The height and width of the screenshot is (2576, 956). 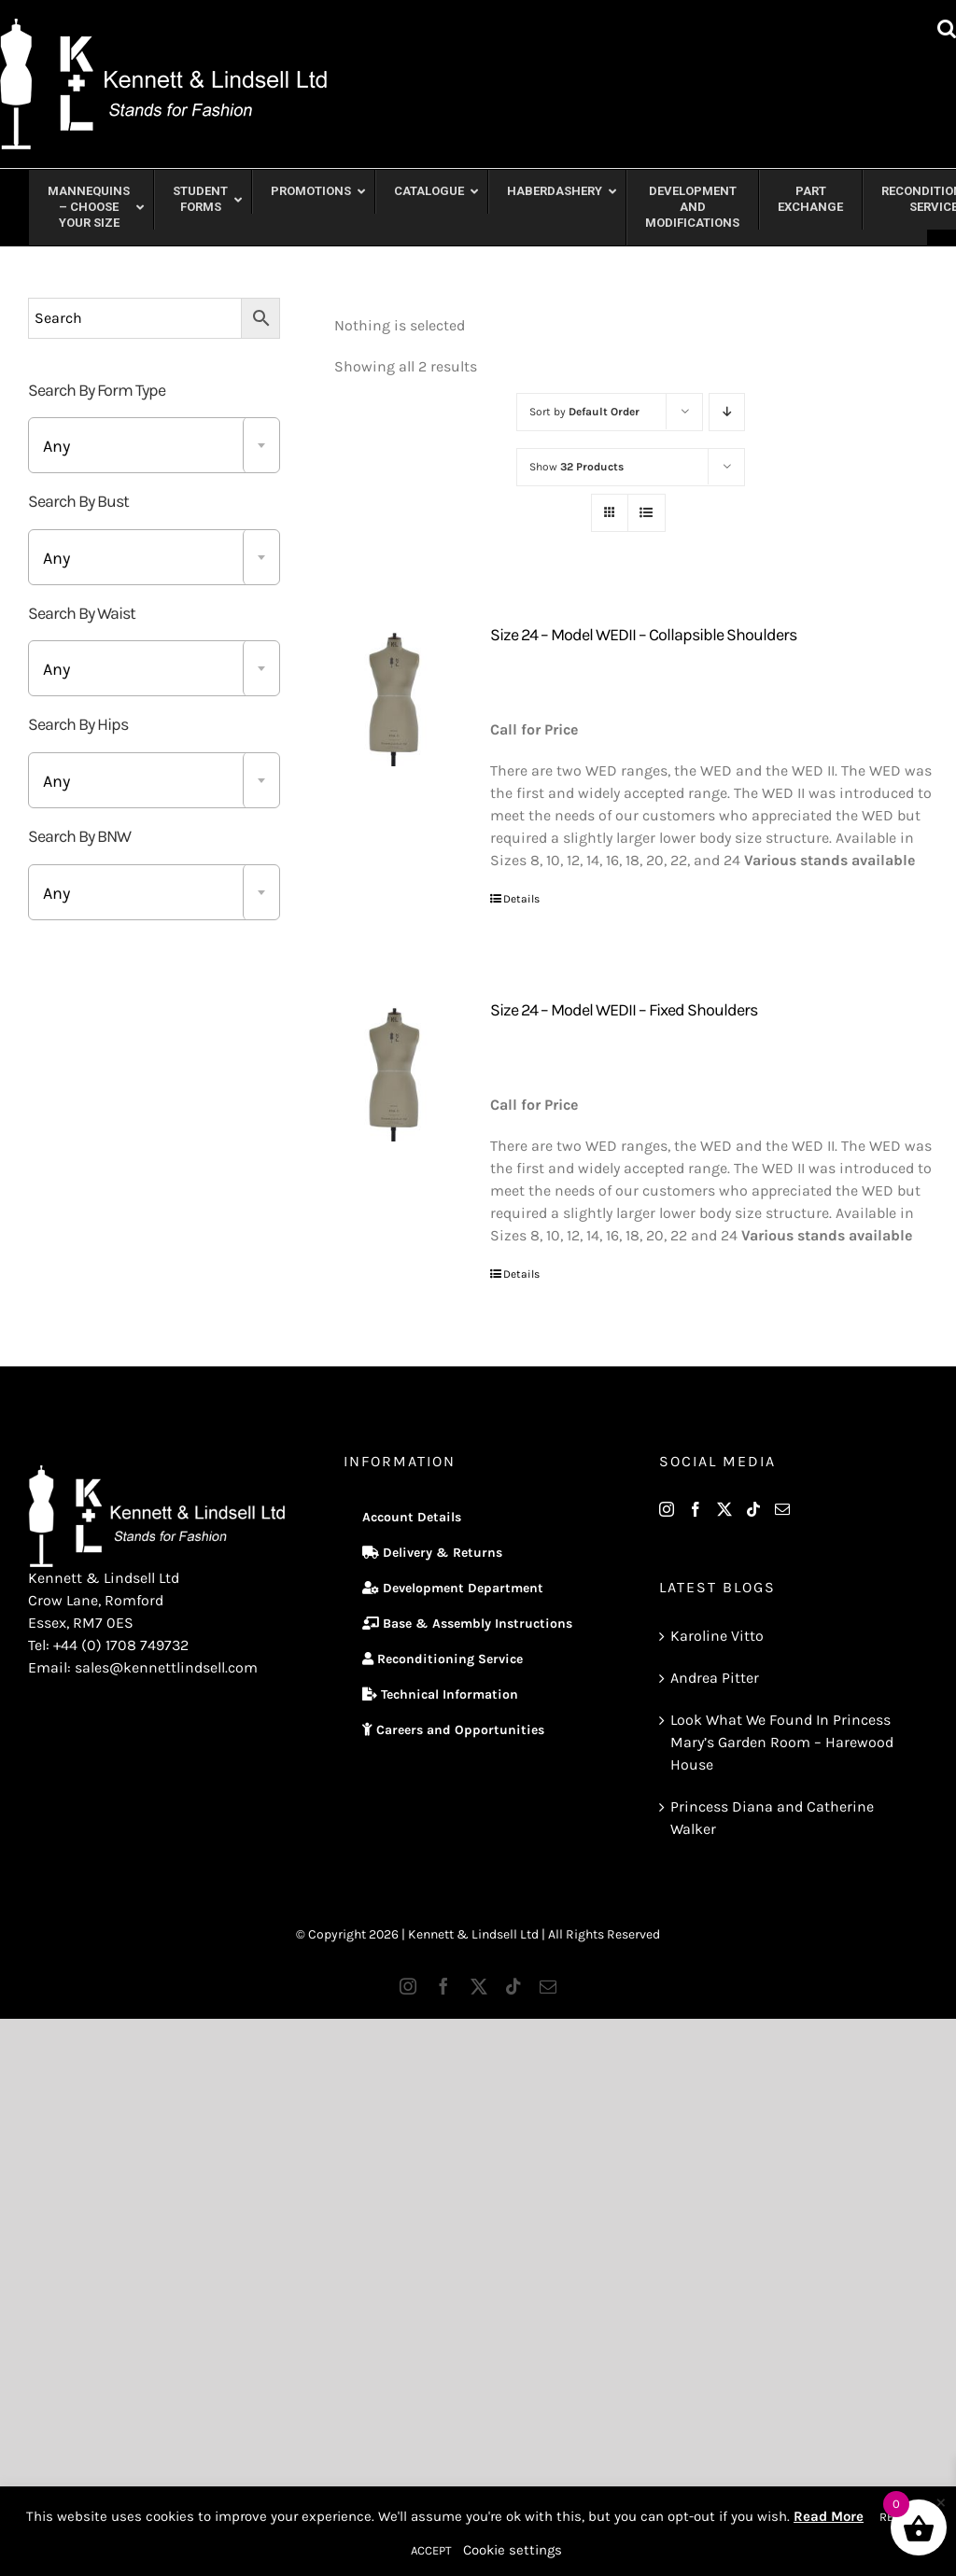 What do you see at coordinates (512, 2549) in the screenshot?
I see `Cookie settings [button]` at bounding box center [512, 2549].